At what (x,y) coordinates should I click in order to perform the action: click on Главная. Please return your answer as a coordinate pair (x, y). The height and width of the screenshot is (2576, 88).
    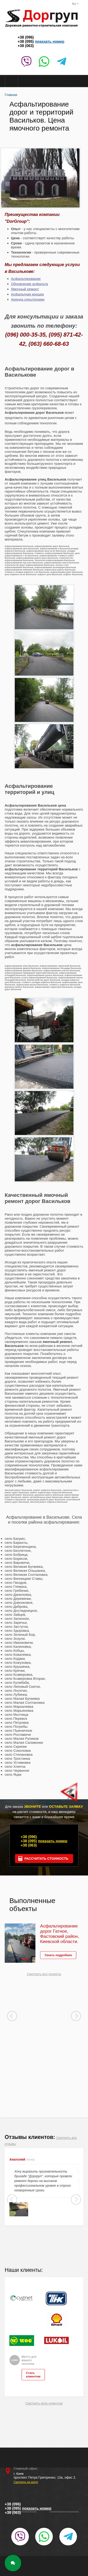
    Looking at the image, I should click on (11, 95).